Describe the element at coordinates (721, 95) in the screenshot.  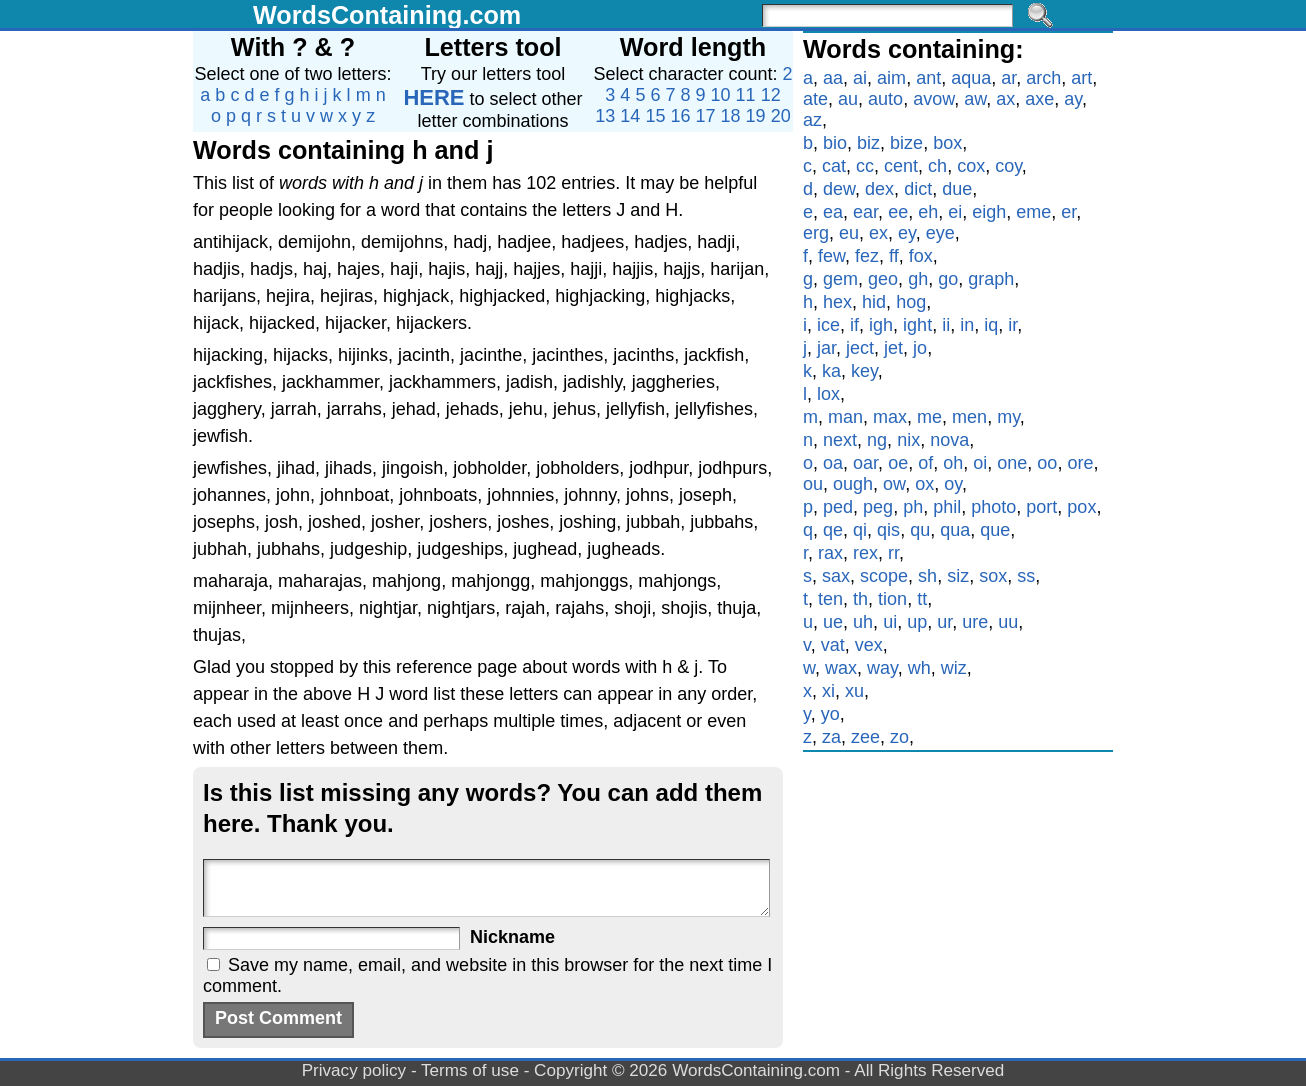
I see `10` at that location.